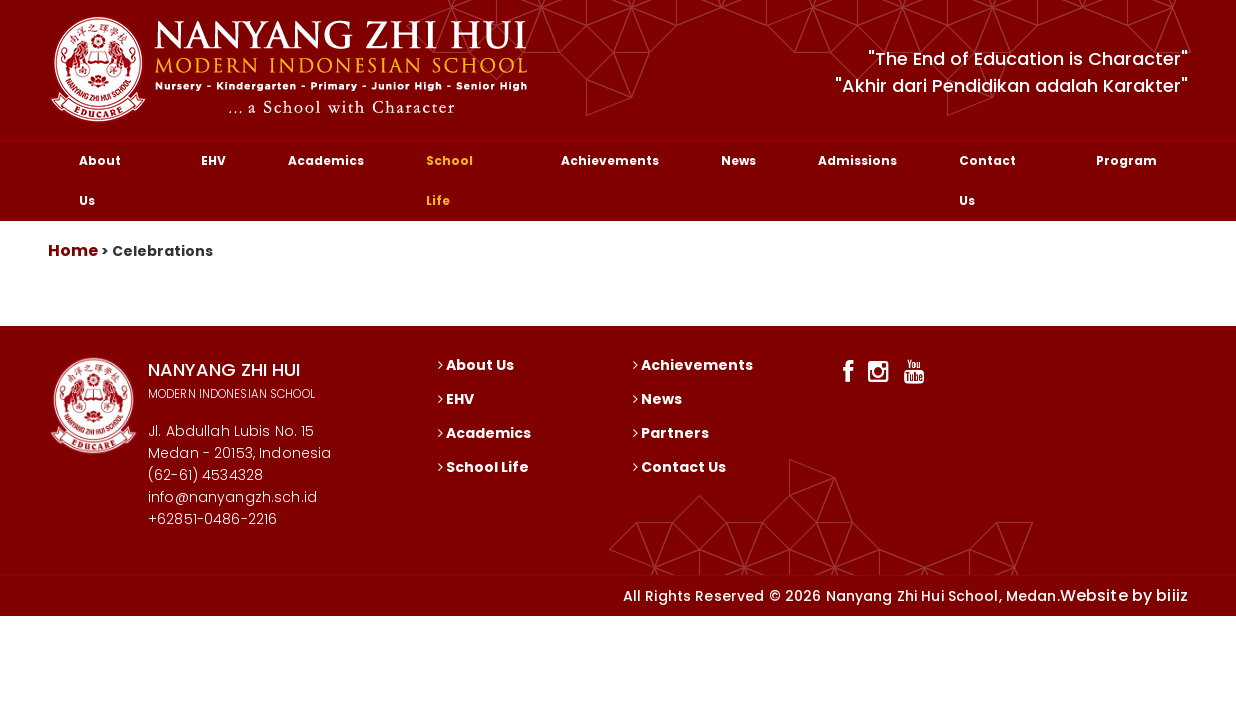 The image size is (1236, 720). I want to click on About Us, so click(100, 180).